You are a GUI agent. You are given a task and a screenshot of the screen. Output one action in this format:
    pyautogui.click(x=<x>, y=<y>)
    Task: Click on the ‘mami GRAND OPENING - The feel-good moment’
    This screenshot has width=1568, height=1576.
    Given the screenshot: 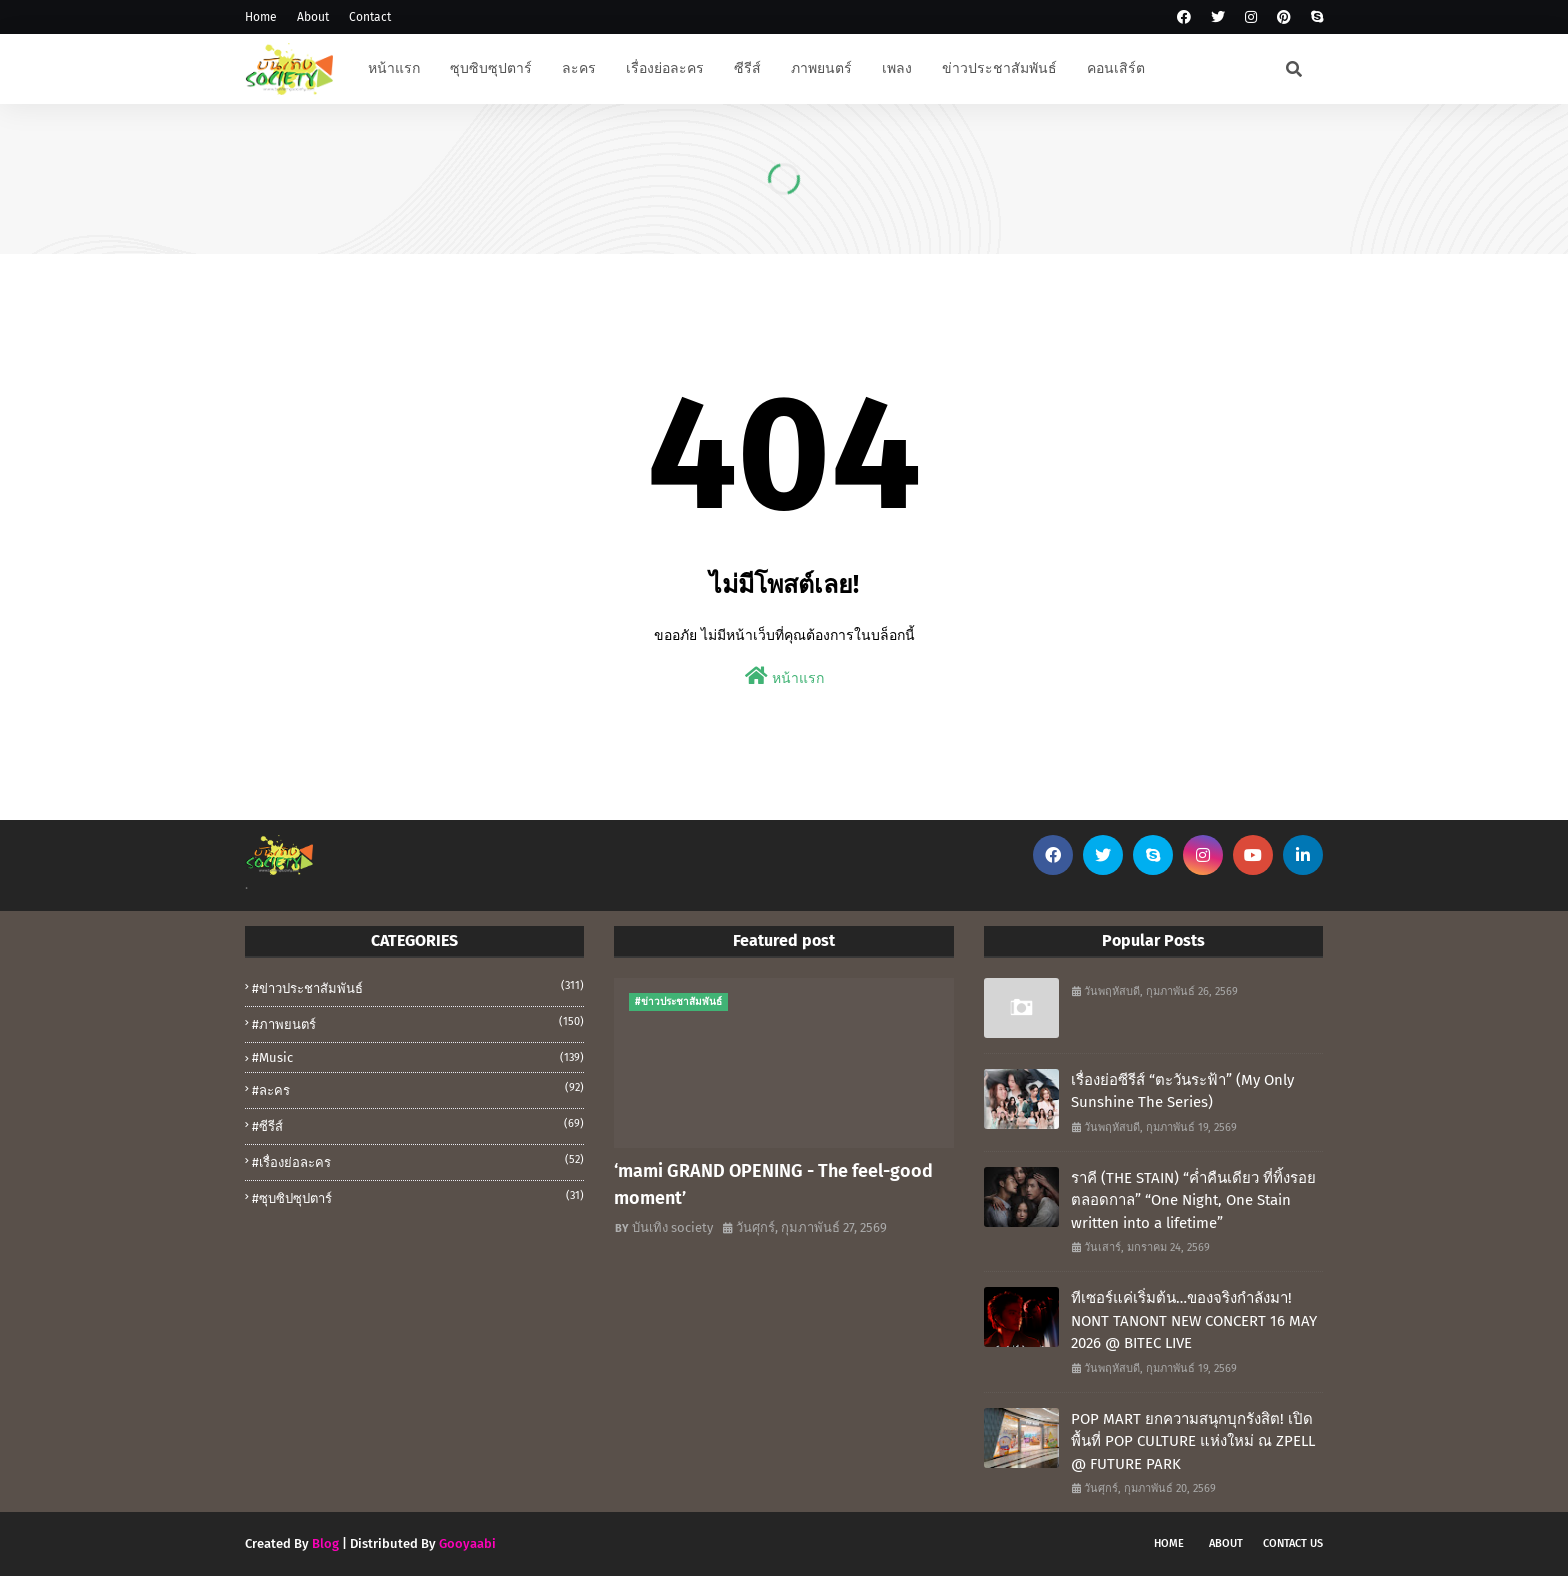 What is the action you would take?
    pyautogui.click(x=773, y=1184)
    